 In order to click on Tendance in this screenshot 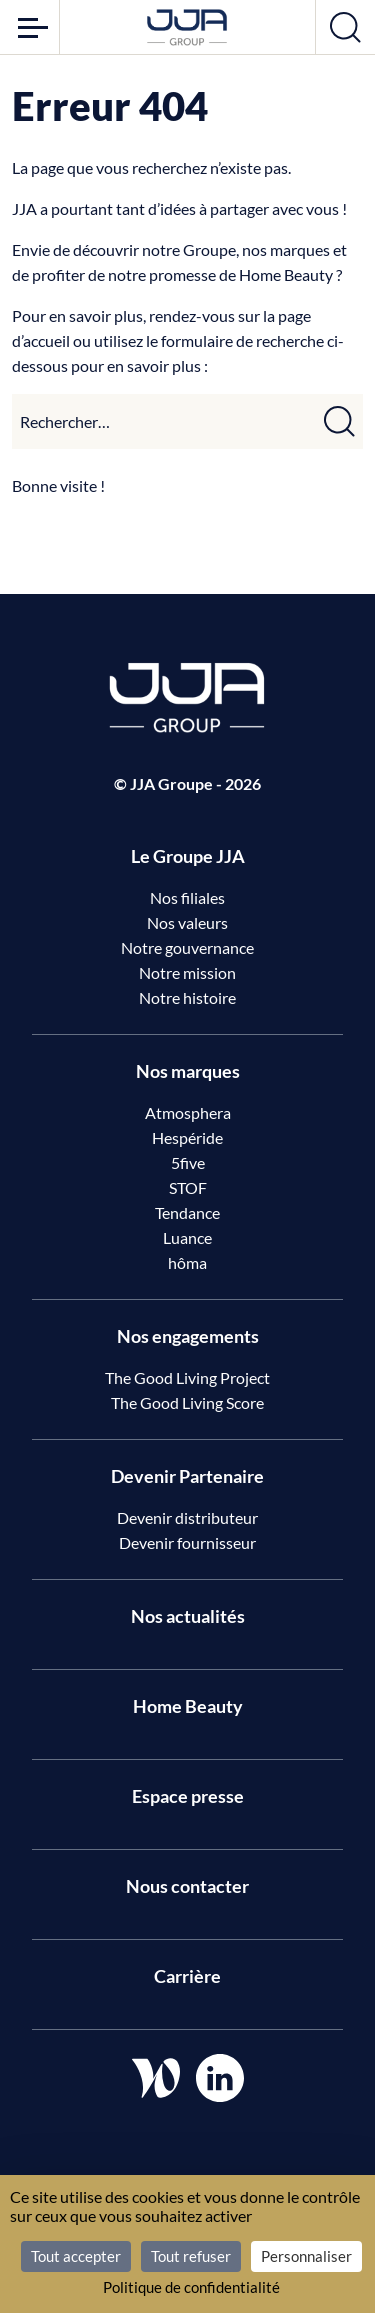, I will do `click(187, 1212)`.